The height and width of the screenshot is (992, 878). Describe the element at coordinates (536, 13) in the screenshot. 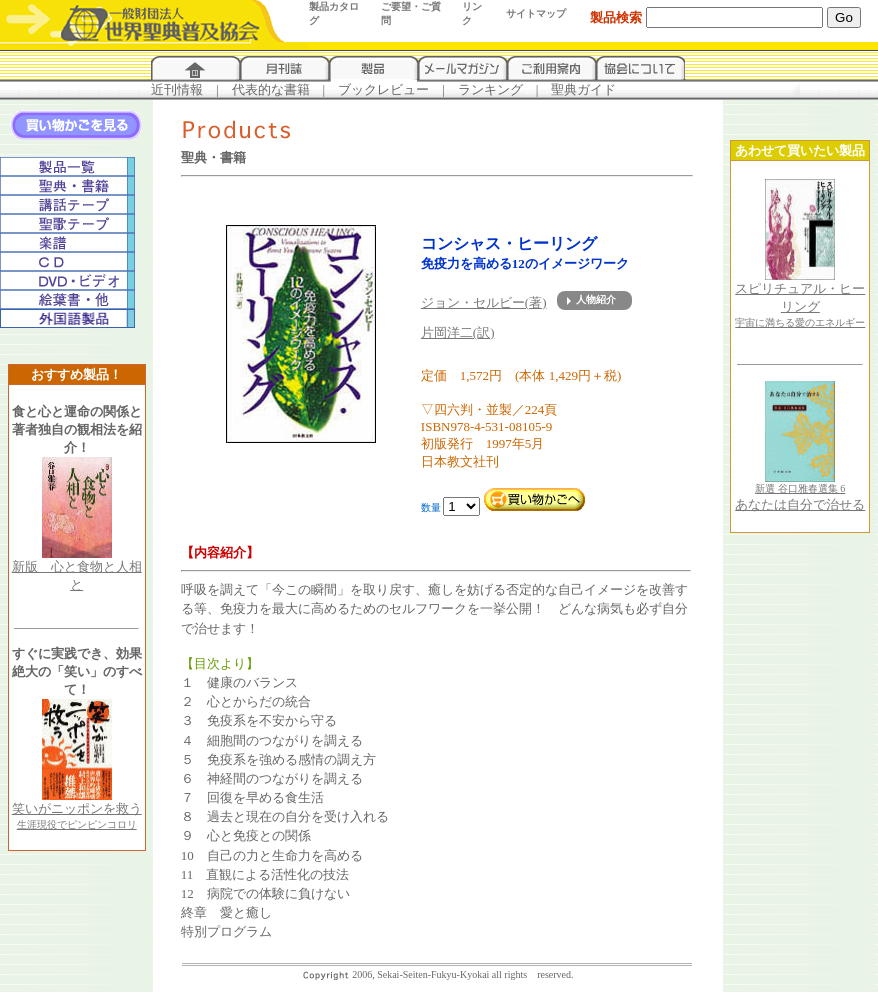

I see `サイトマップ` at that location.